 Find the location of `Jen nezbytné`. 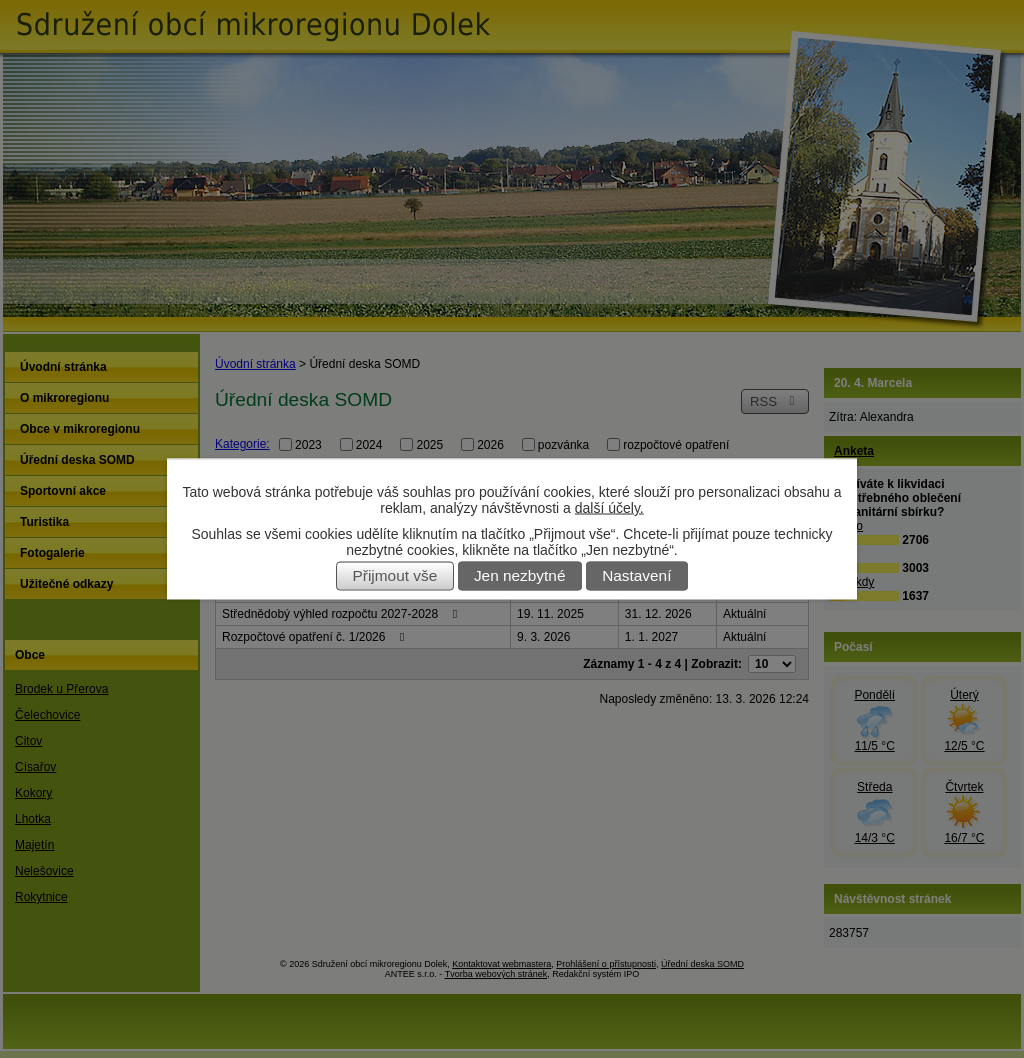

Jen nezbytné is located at coordinates (520, 576).